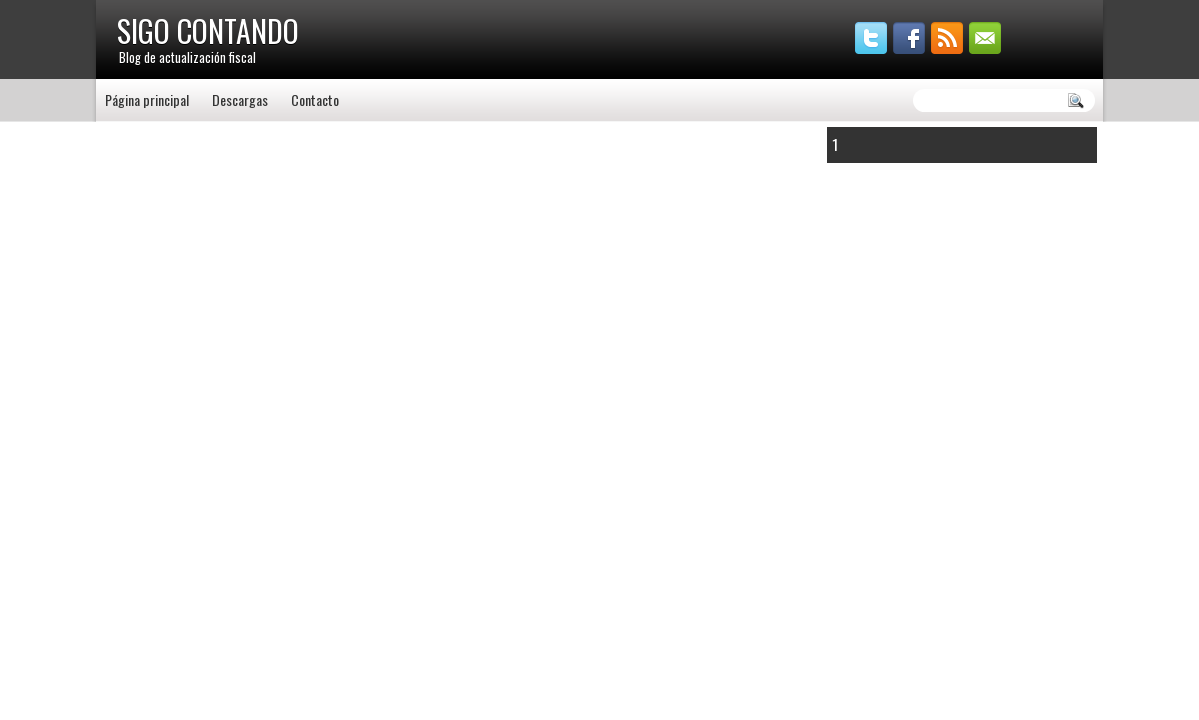  I want to click on Contacto, so click(315, 99).